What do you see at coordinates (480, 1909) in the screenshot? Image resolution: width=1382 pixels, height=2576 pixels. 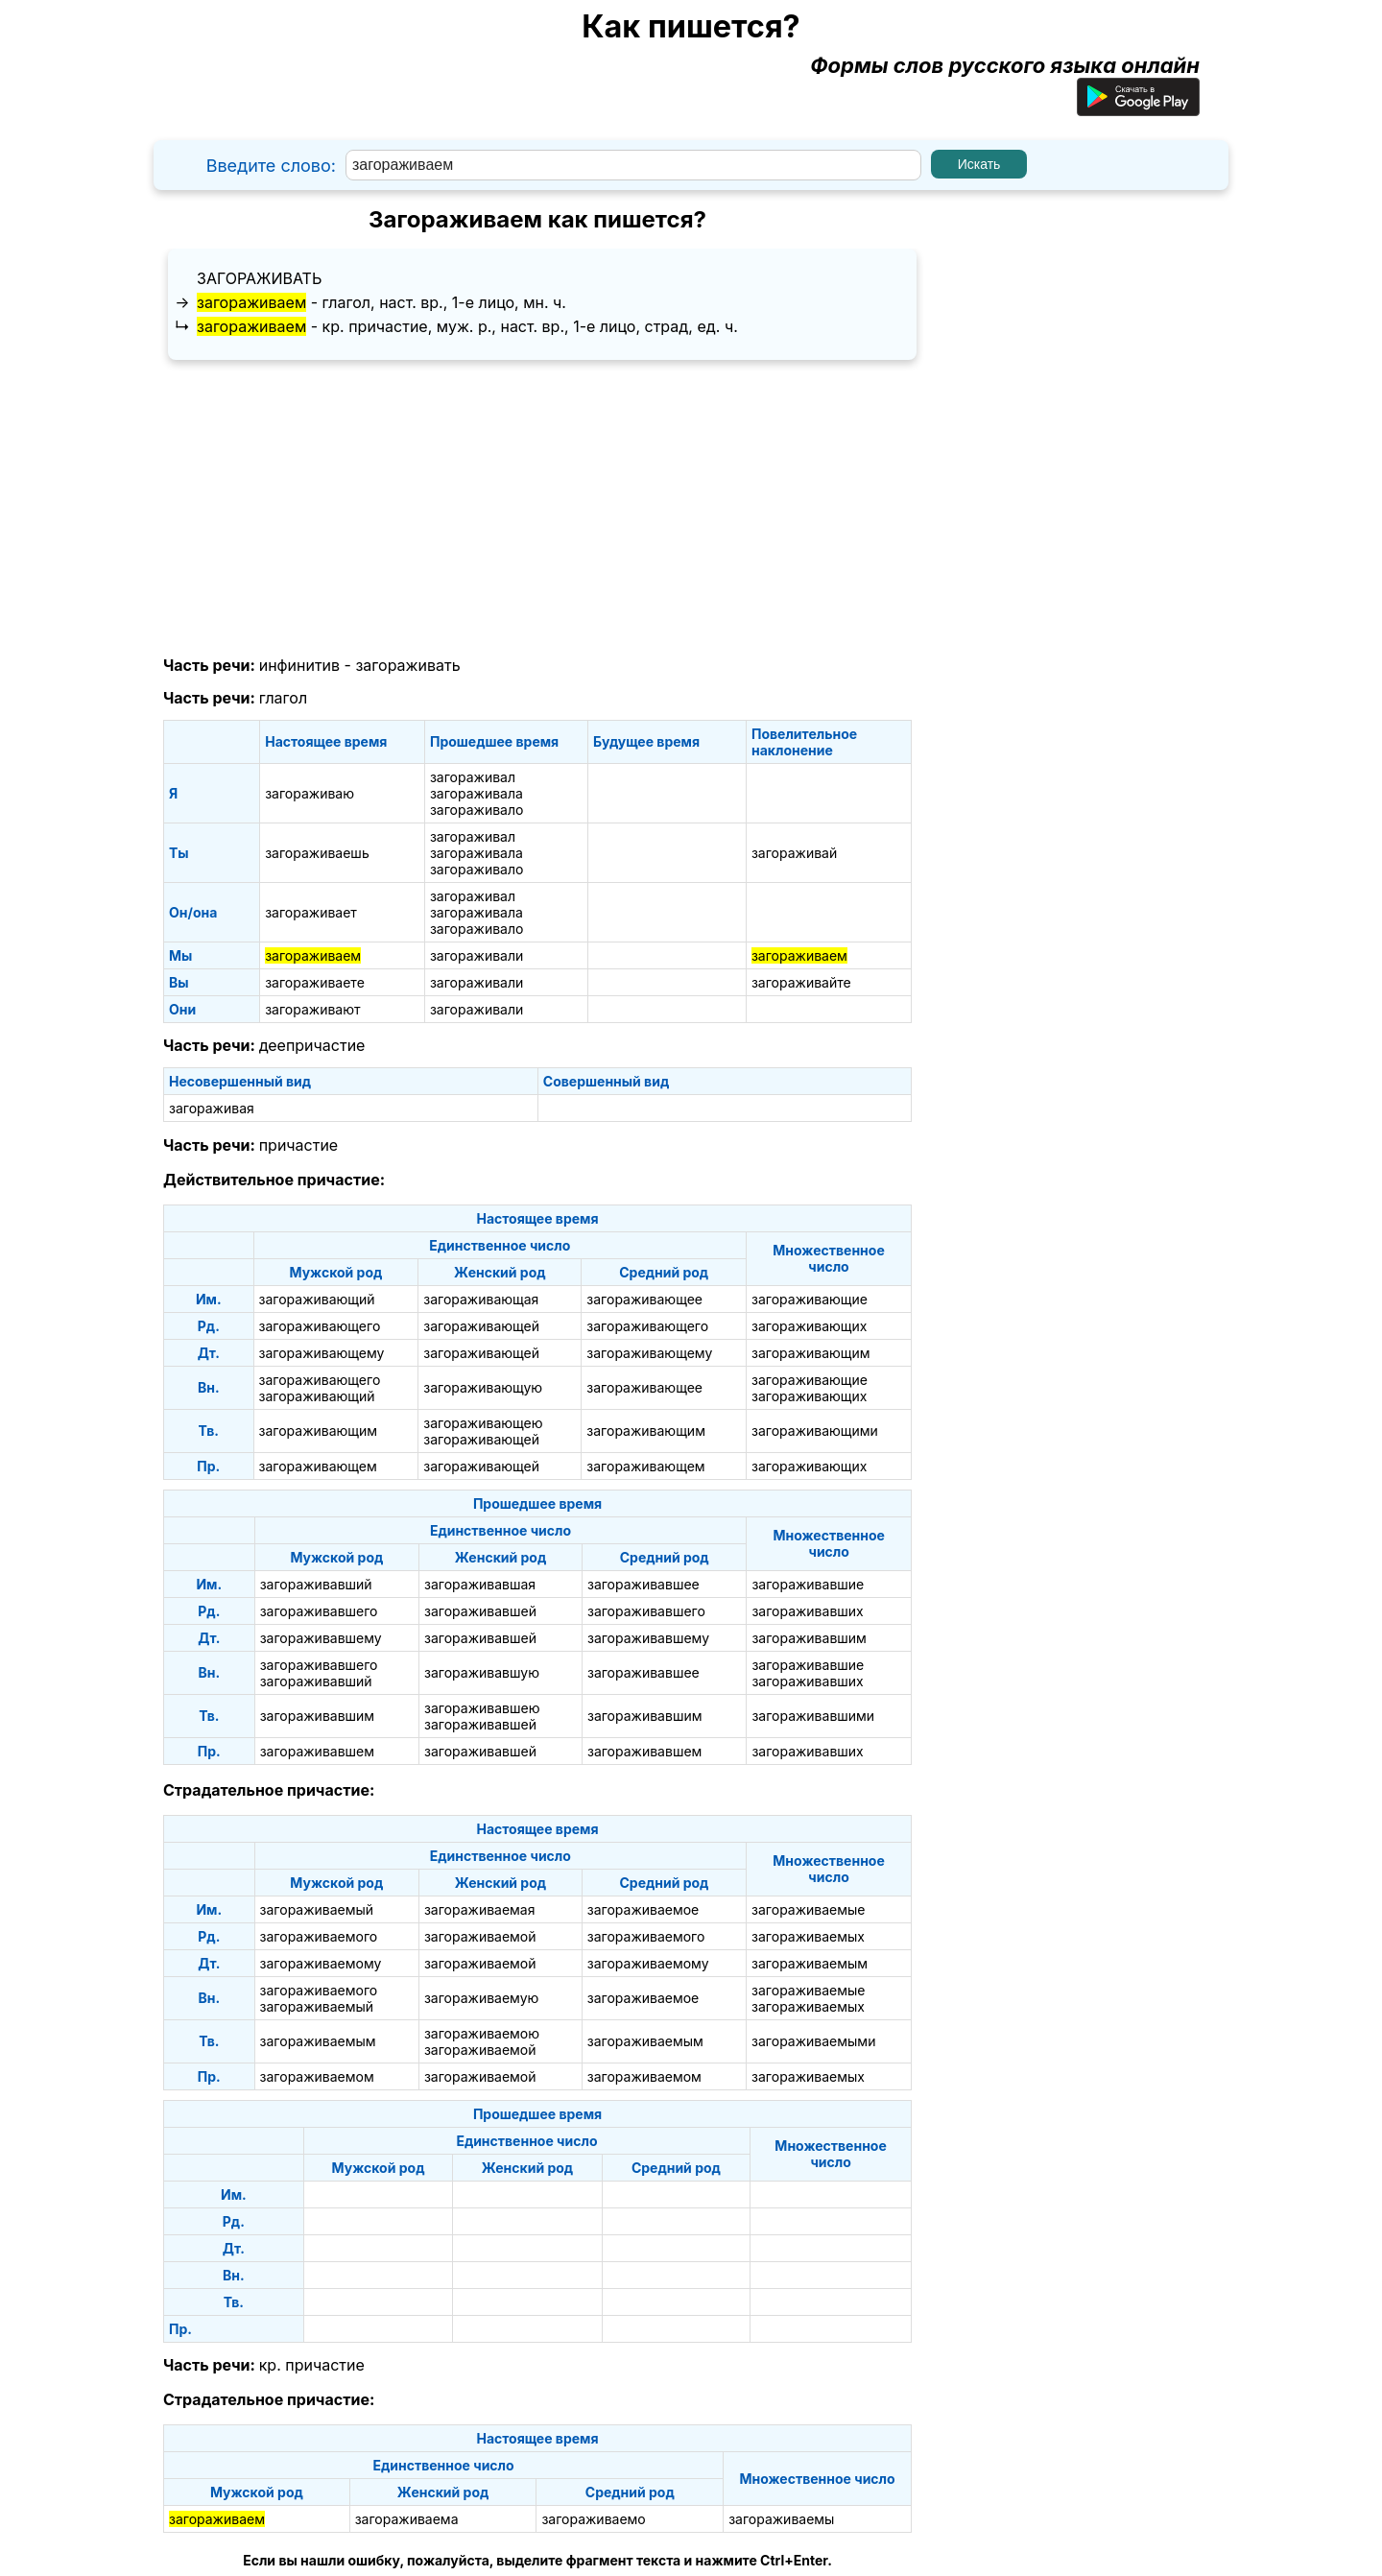 I see `загораживаемая` at bounding box center [480, 1909].